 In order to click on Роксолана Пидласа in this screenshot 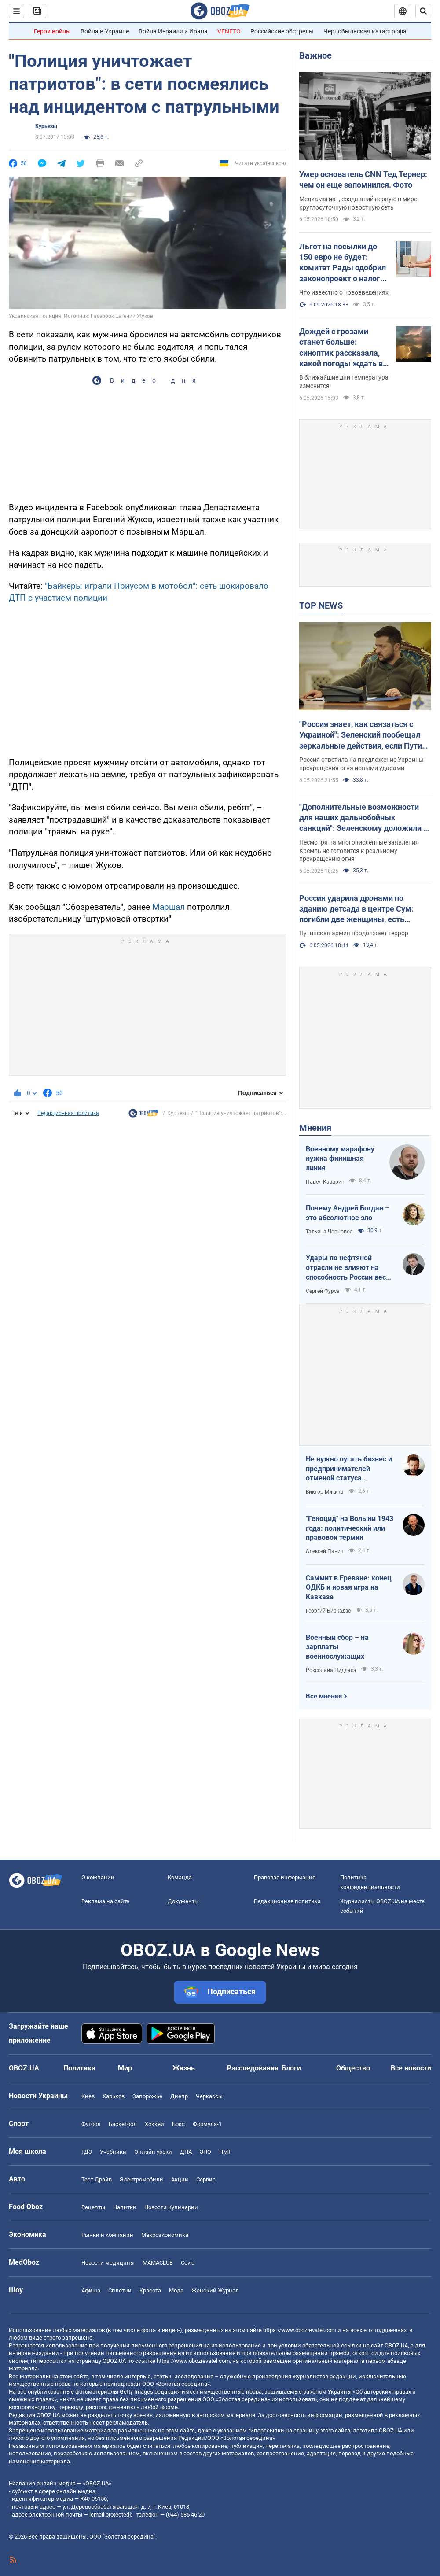, I will do `click(331, 1670)`.